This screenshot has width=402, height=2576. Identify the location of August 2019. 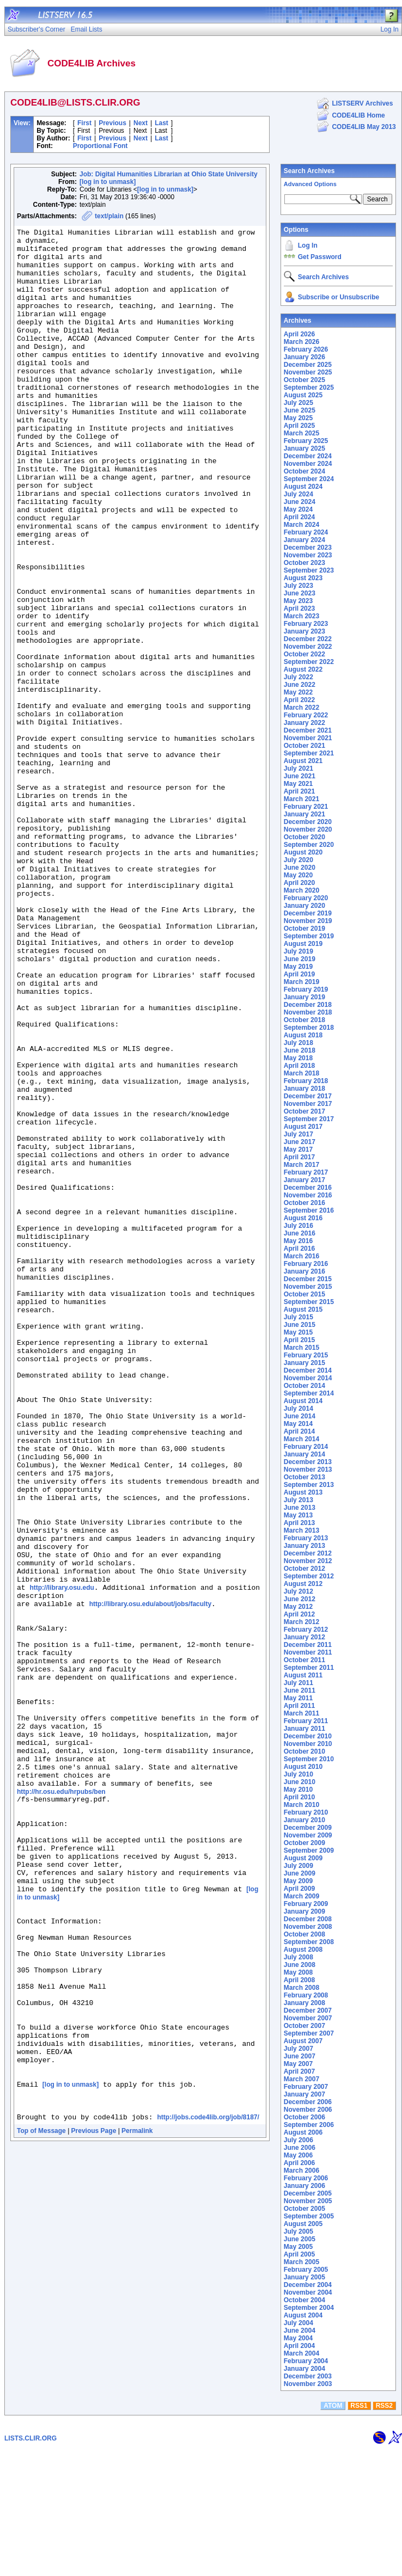
(303, 944).